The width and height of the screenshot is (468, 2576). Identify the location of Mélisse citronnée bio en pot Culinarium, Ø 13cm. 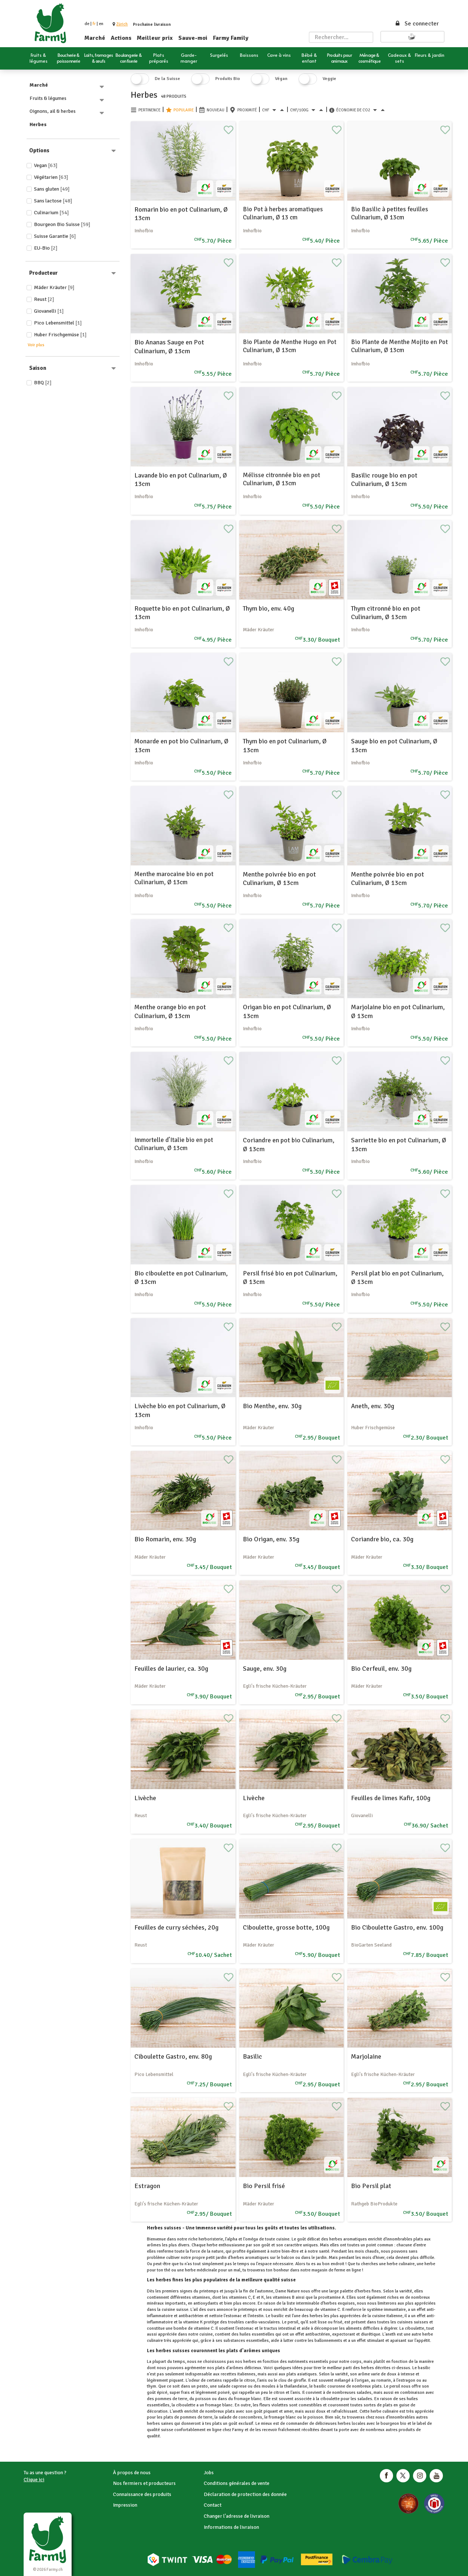
(281, 479).